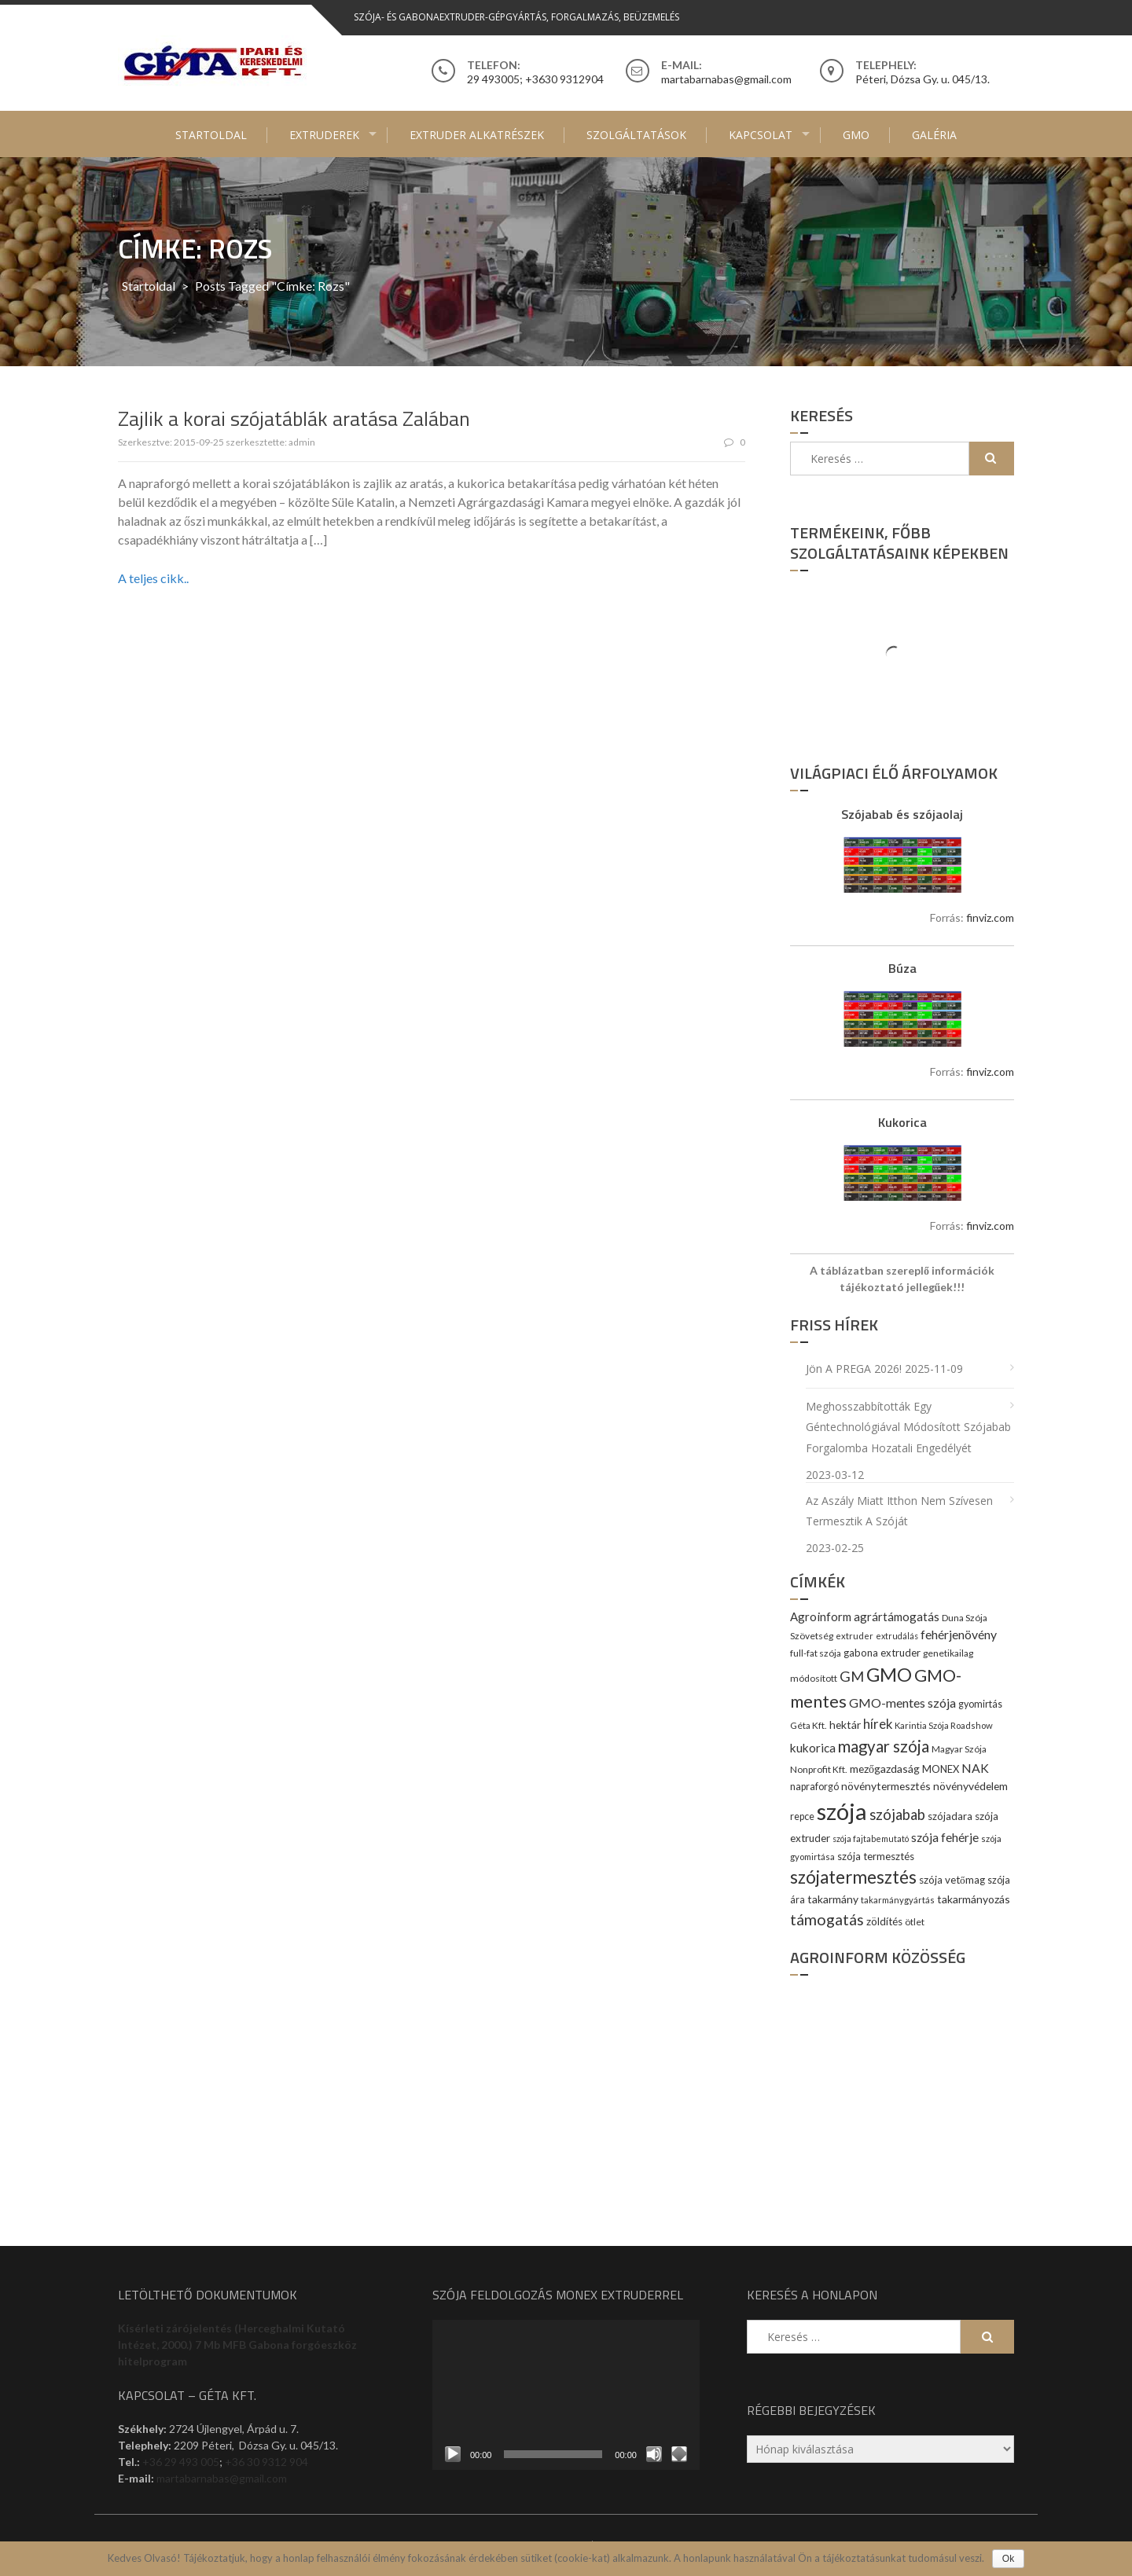 The image size is (1132, 2576). What do you see at coordinates (566, 2395) in the screenshot?
I see `[application]` at bounding box center [566, 2395].